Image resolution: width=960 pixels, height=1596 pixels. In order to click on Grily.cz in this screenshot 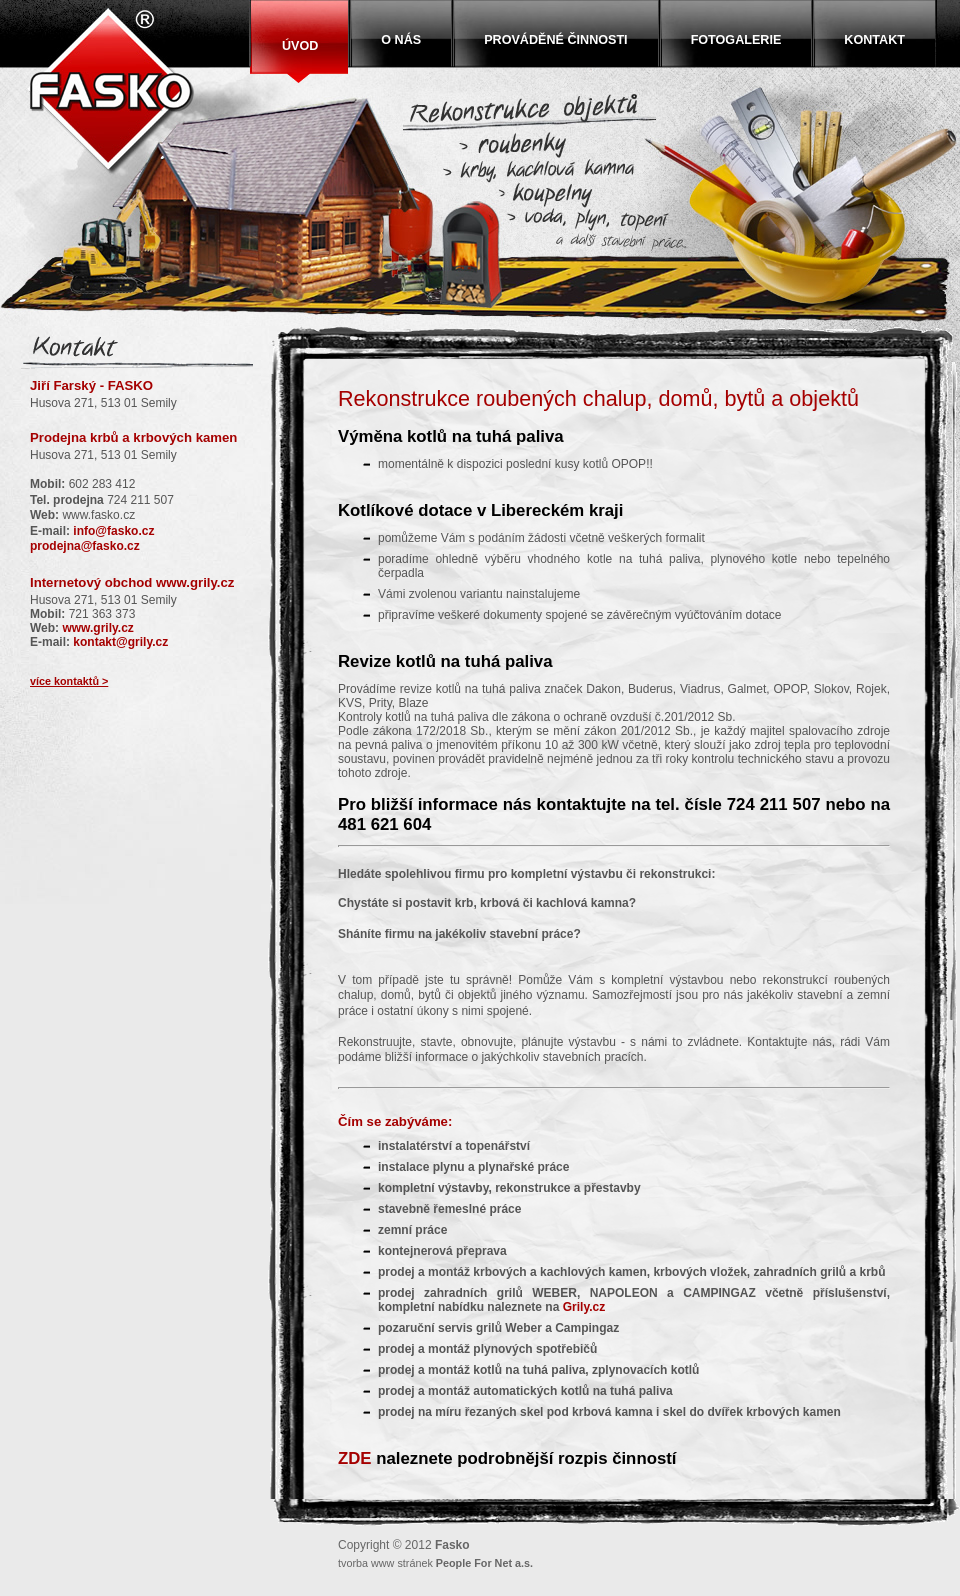, I will do `click(584, 1307)`.